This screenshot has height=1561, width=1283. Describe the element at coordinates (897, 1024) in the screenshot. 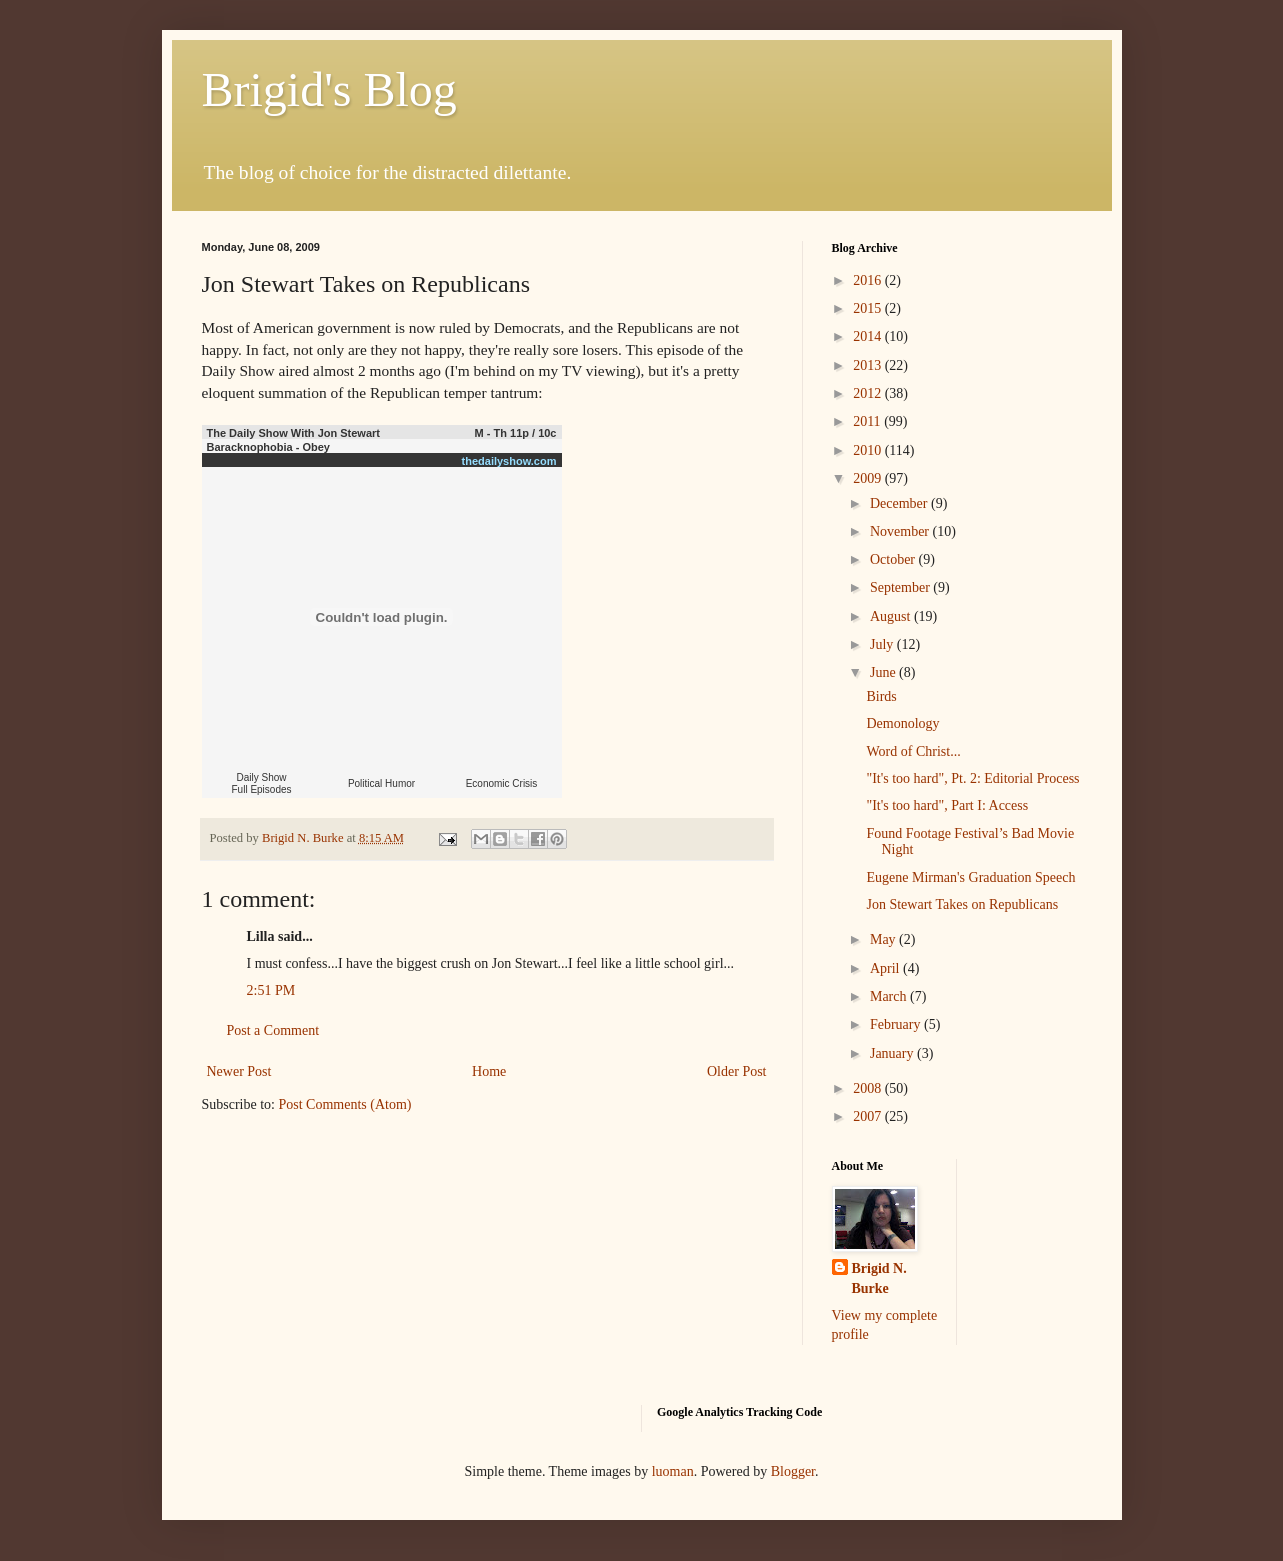

I see `February` at that location.